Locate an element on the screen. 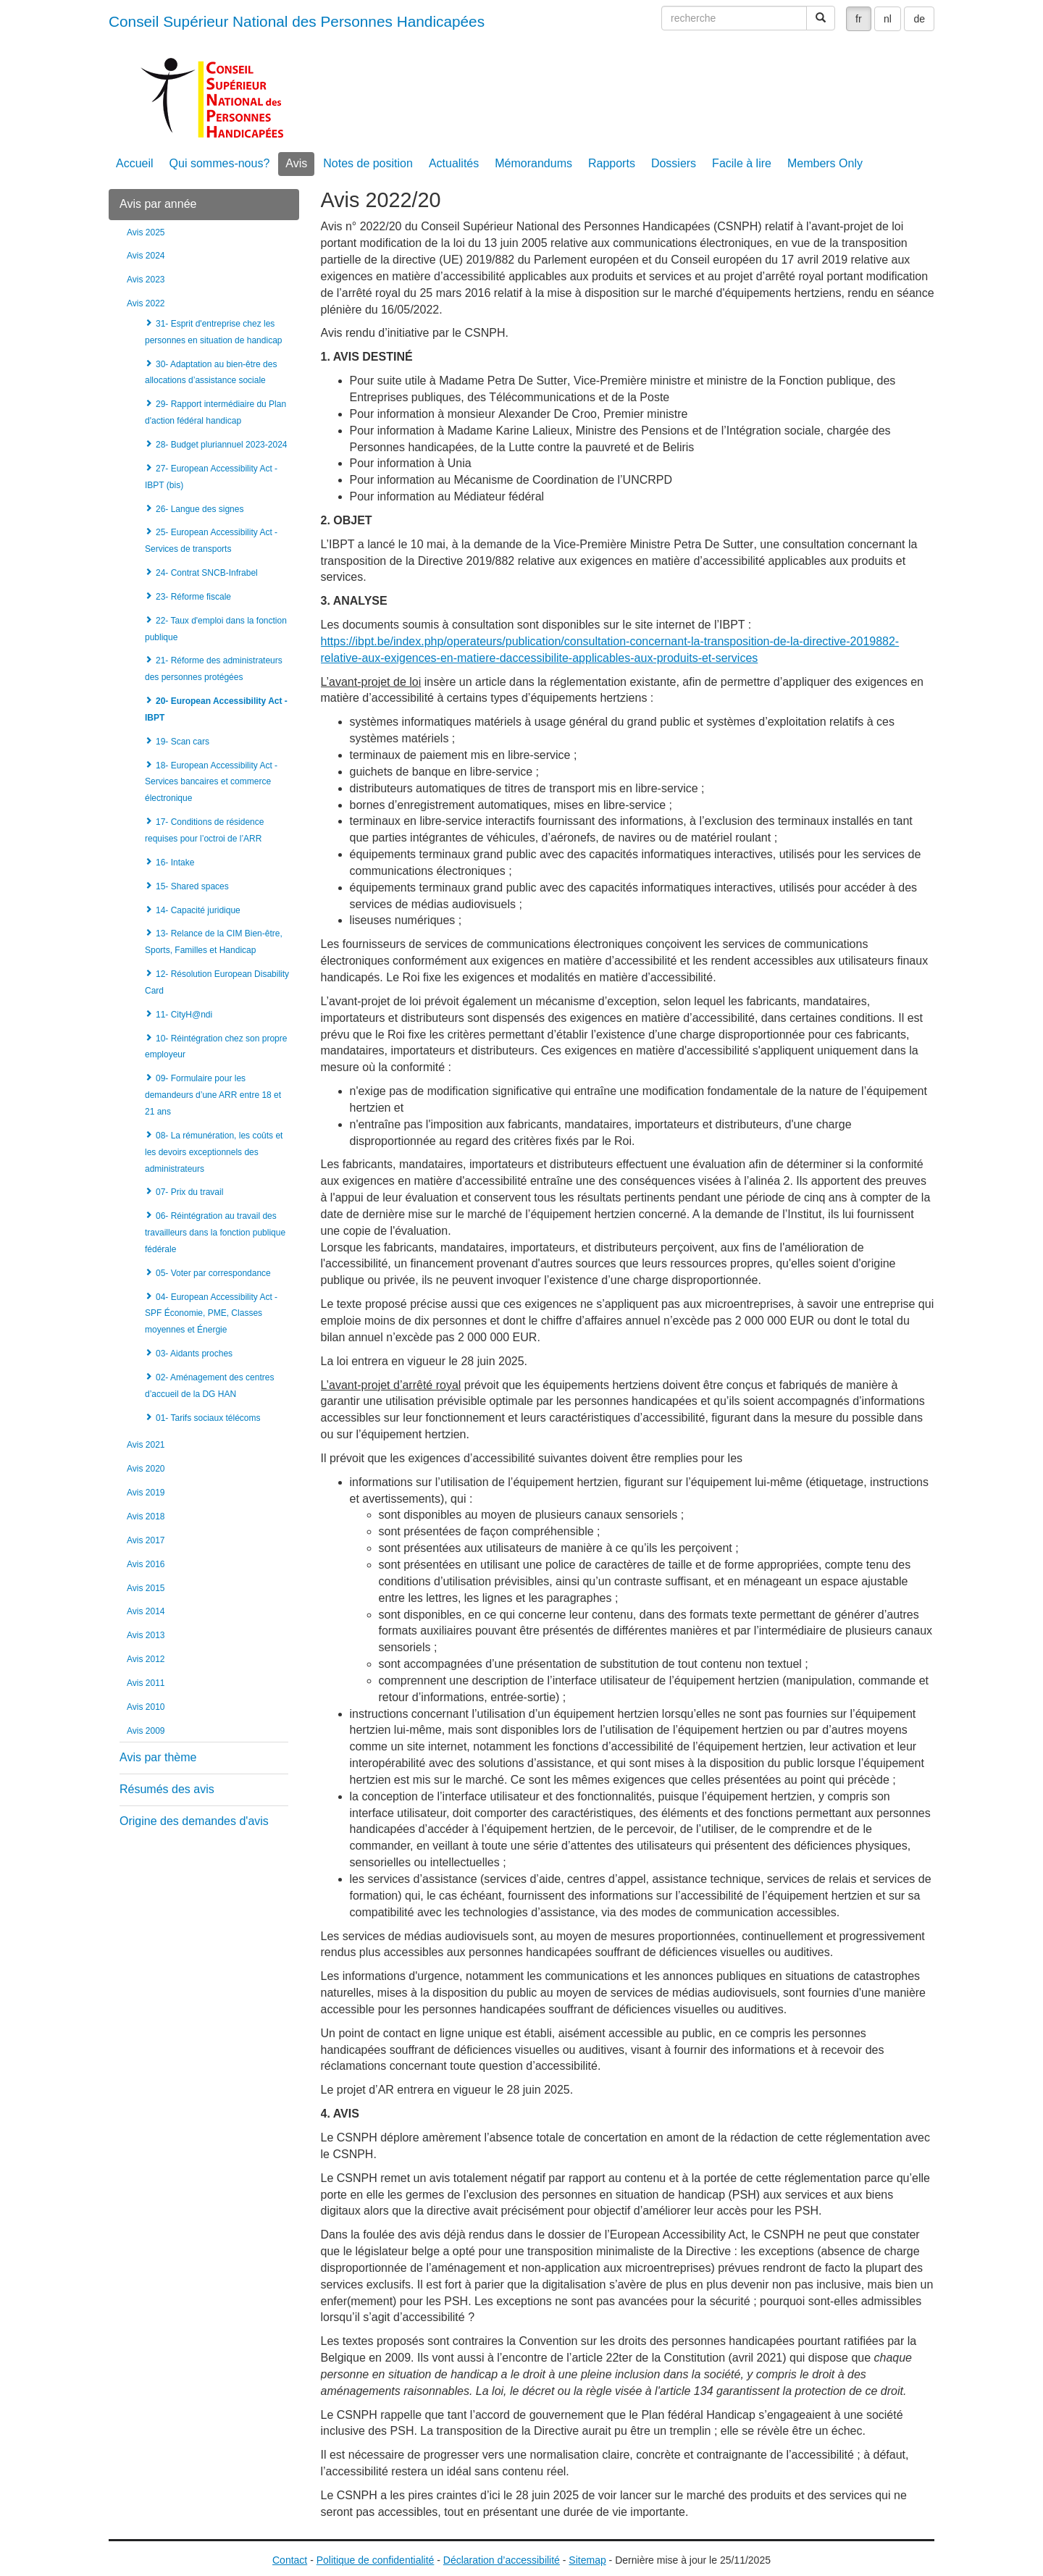 The image size is (1043, 2576). Rapports is located at coordinates (611, 163).